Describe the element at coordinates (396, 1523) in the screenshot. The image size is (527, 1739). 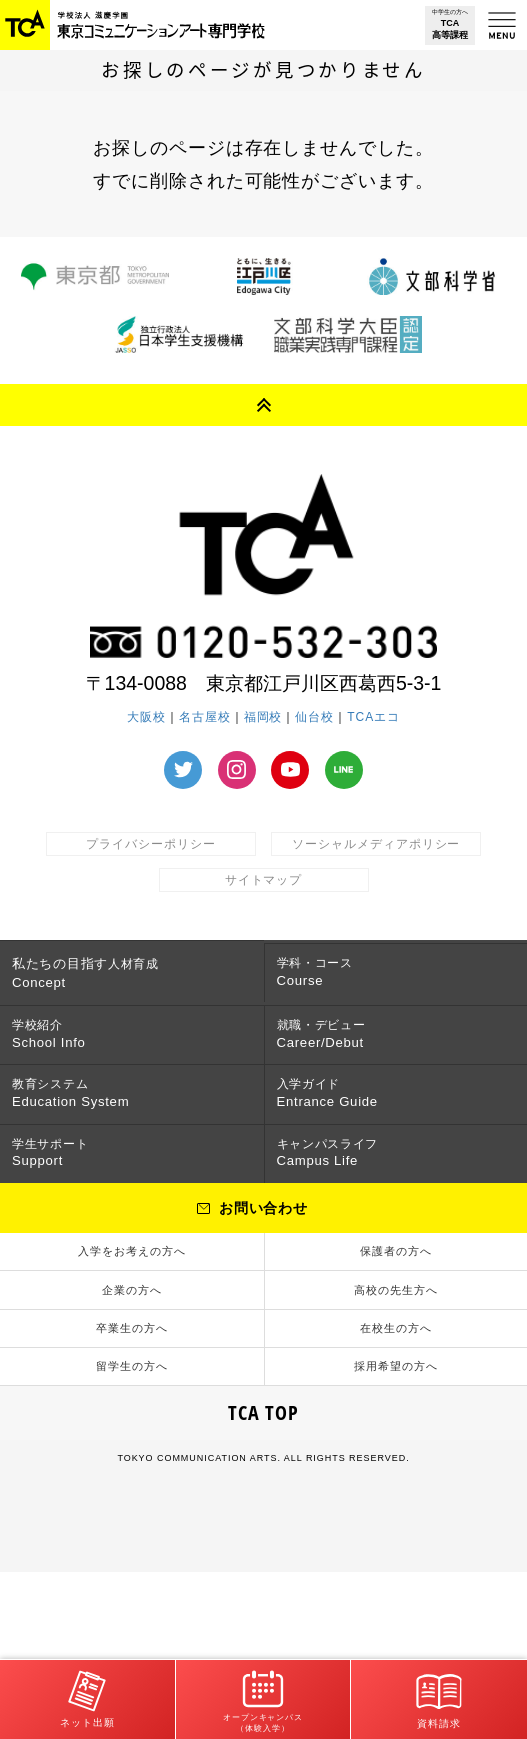
I see `採用希望の方へ` at that location.